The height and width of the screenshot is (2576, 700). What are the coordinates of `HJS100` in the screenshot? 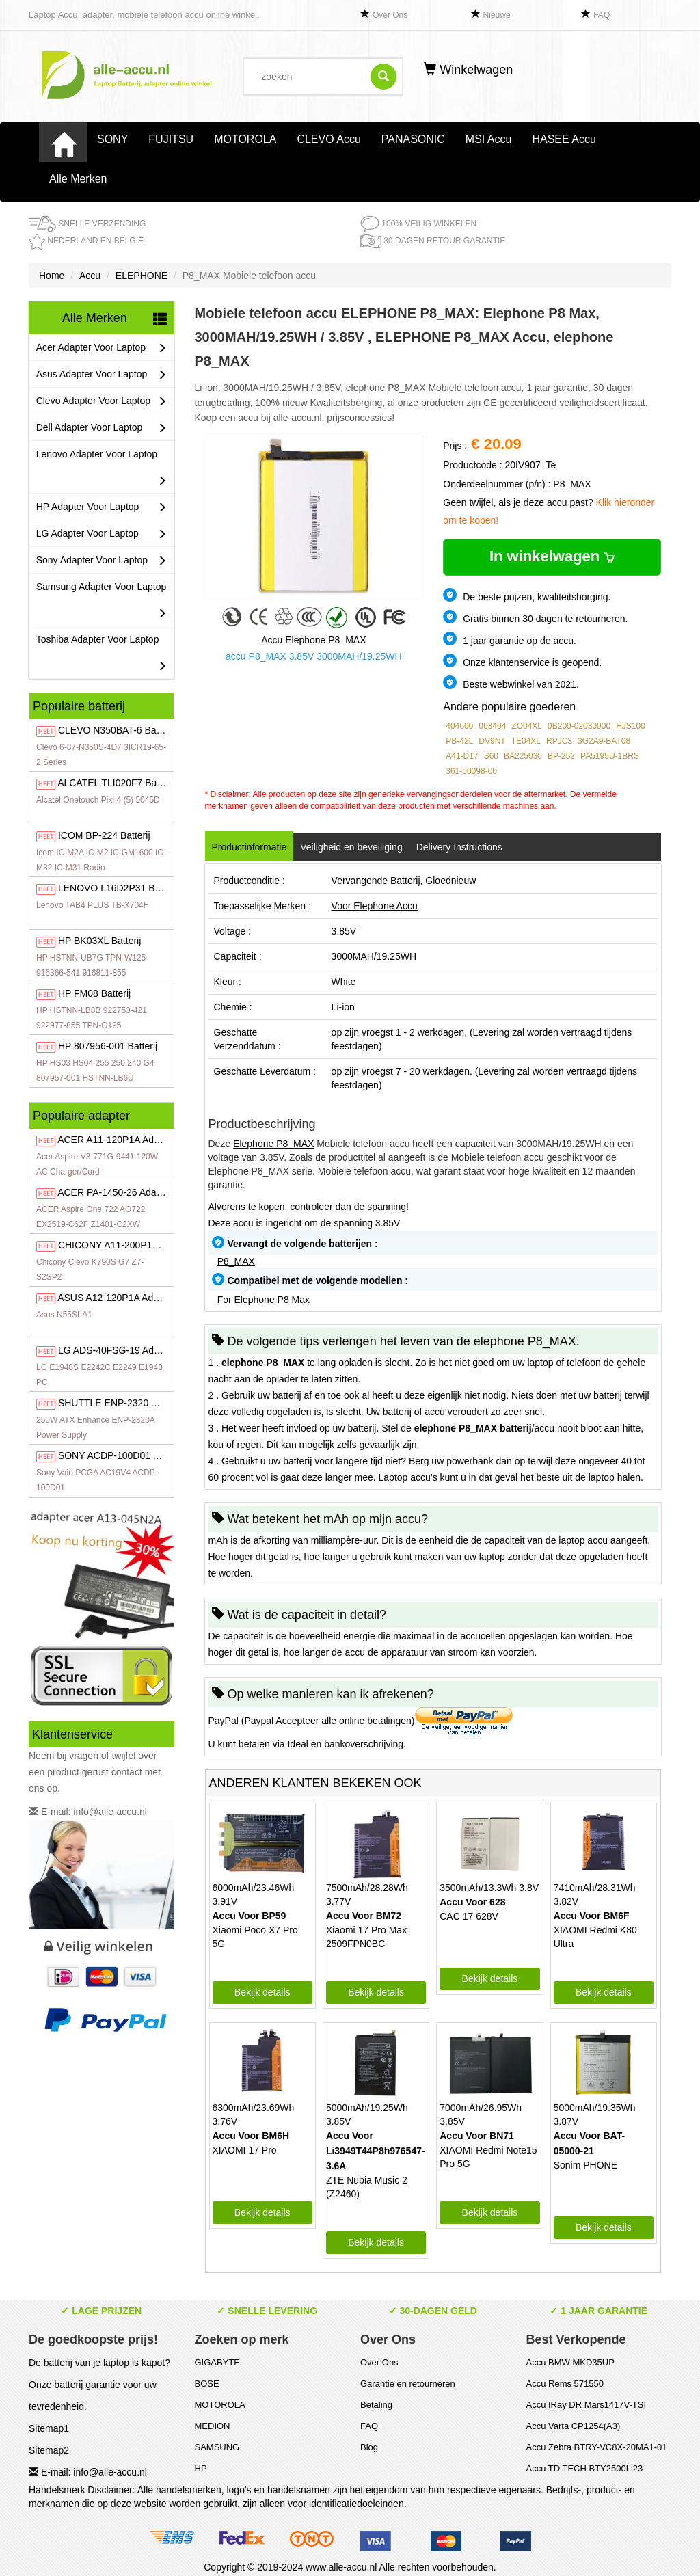 It's located at (630, 726).